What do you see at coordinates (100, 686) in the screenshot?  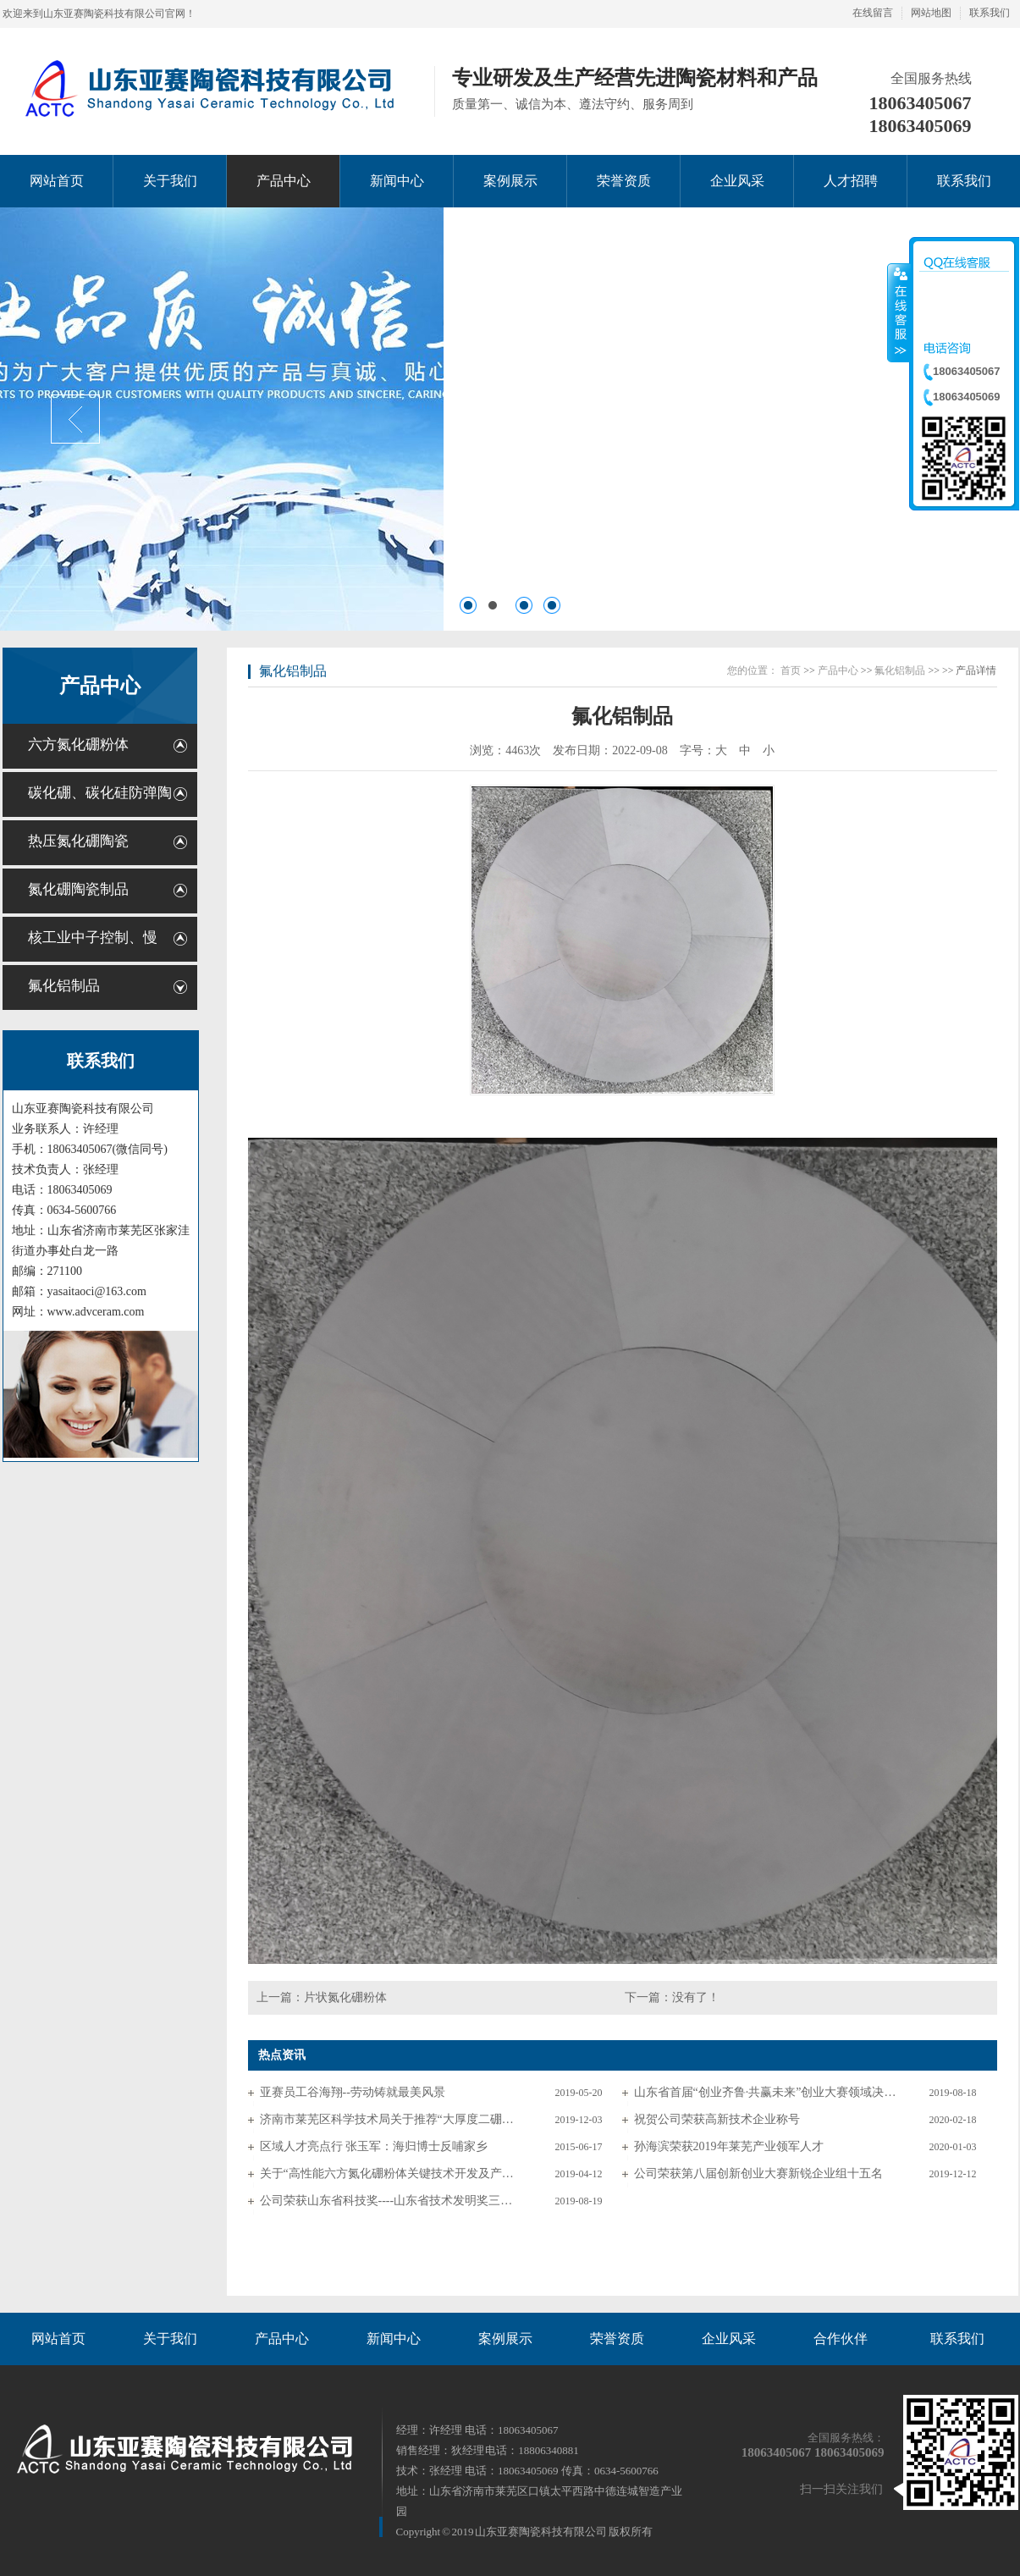 I see `产品中心` at bounding box center [100, 686].